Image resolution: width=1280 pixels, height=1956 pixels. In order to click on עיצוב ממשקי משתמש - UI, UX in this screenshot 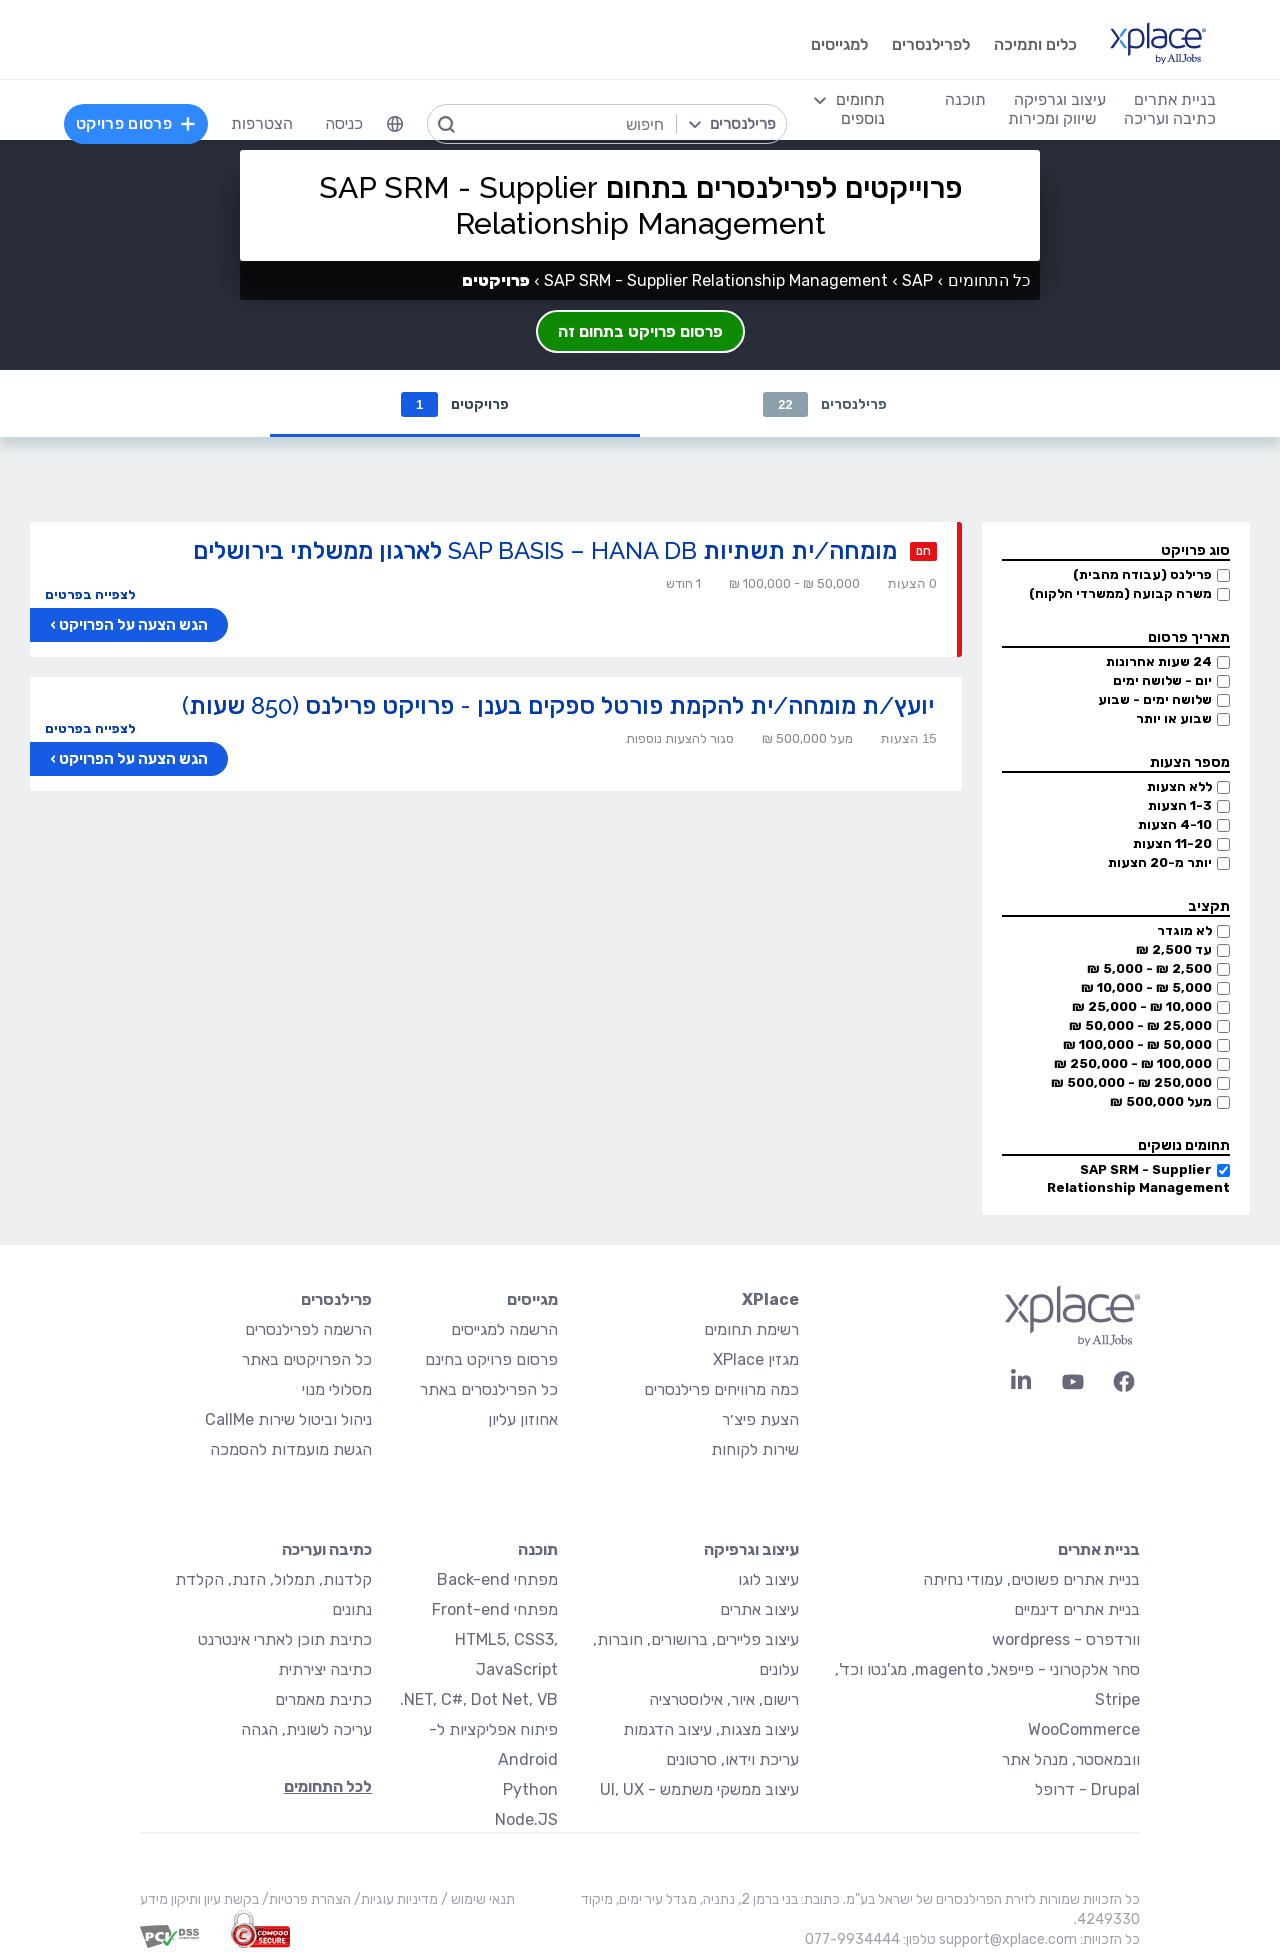, I will do `click(699, 1790)`.